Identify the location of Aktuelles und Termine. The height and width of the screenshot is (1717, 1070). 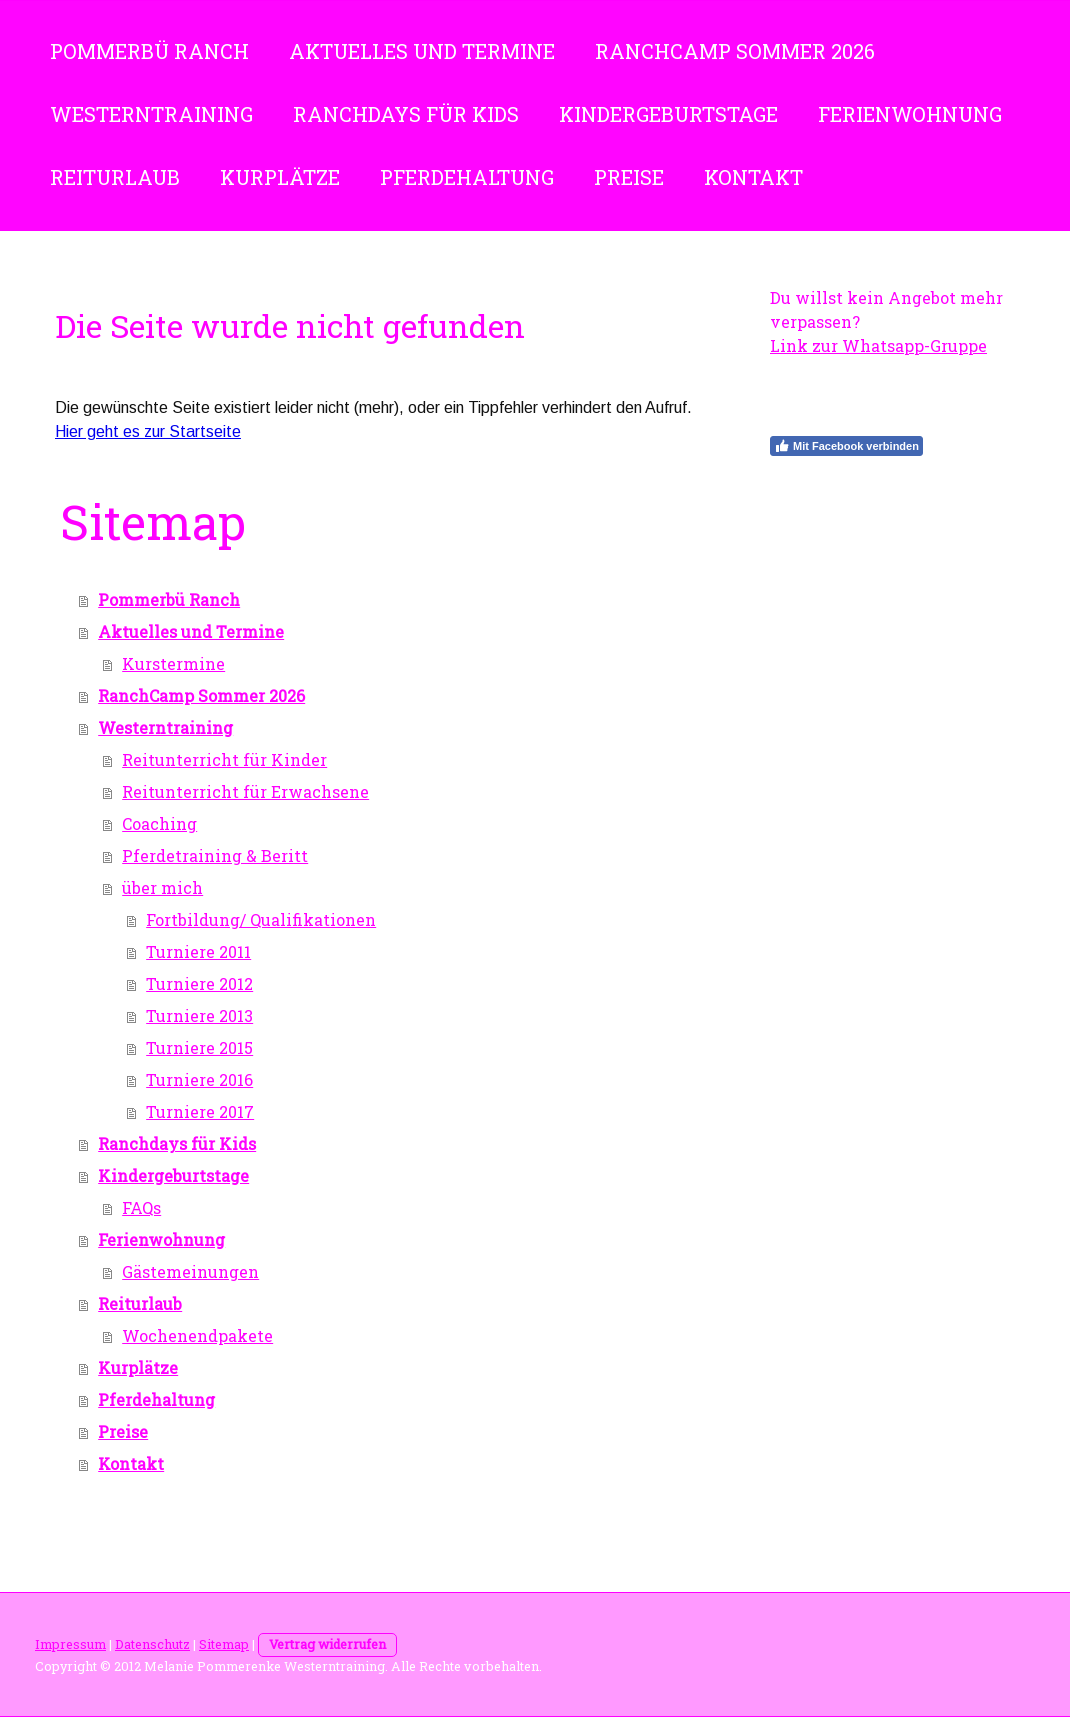
(422, 51).